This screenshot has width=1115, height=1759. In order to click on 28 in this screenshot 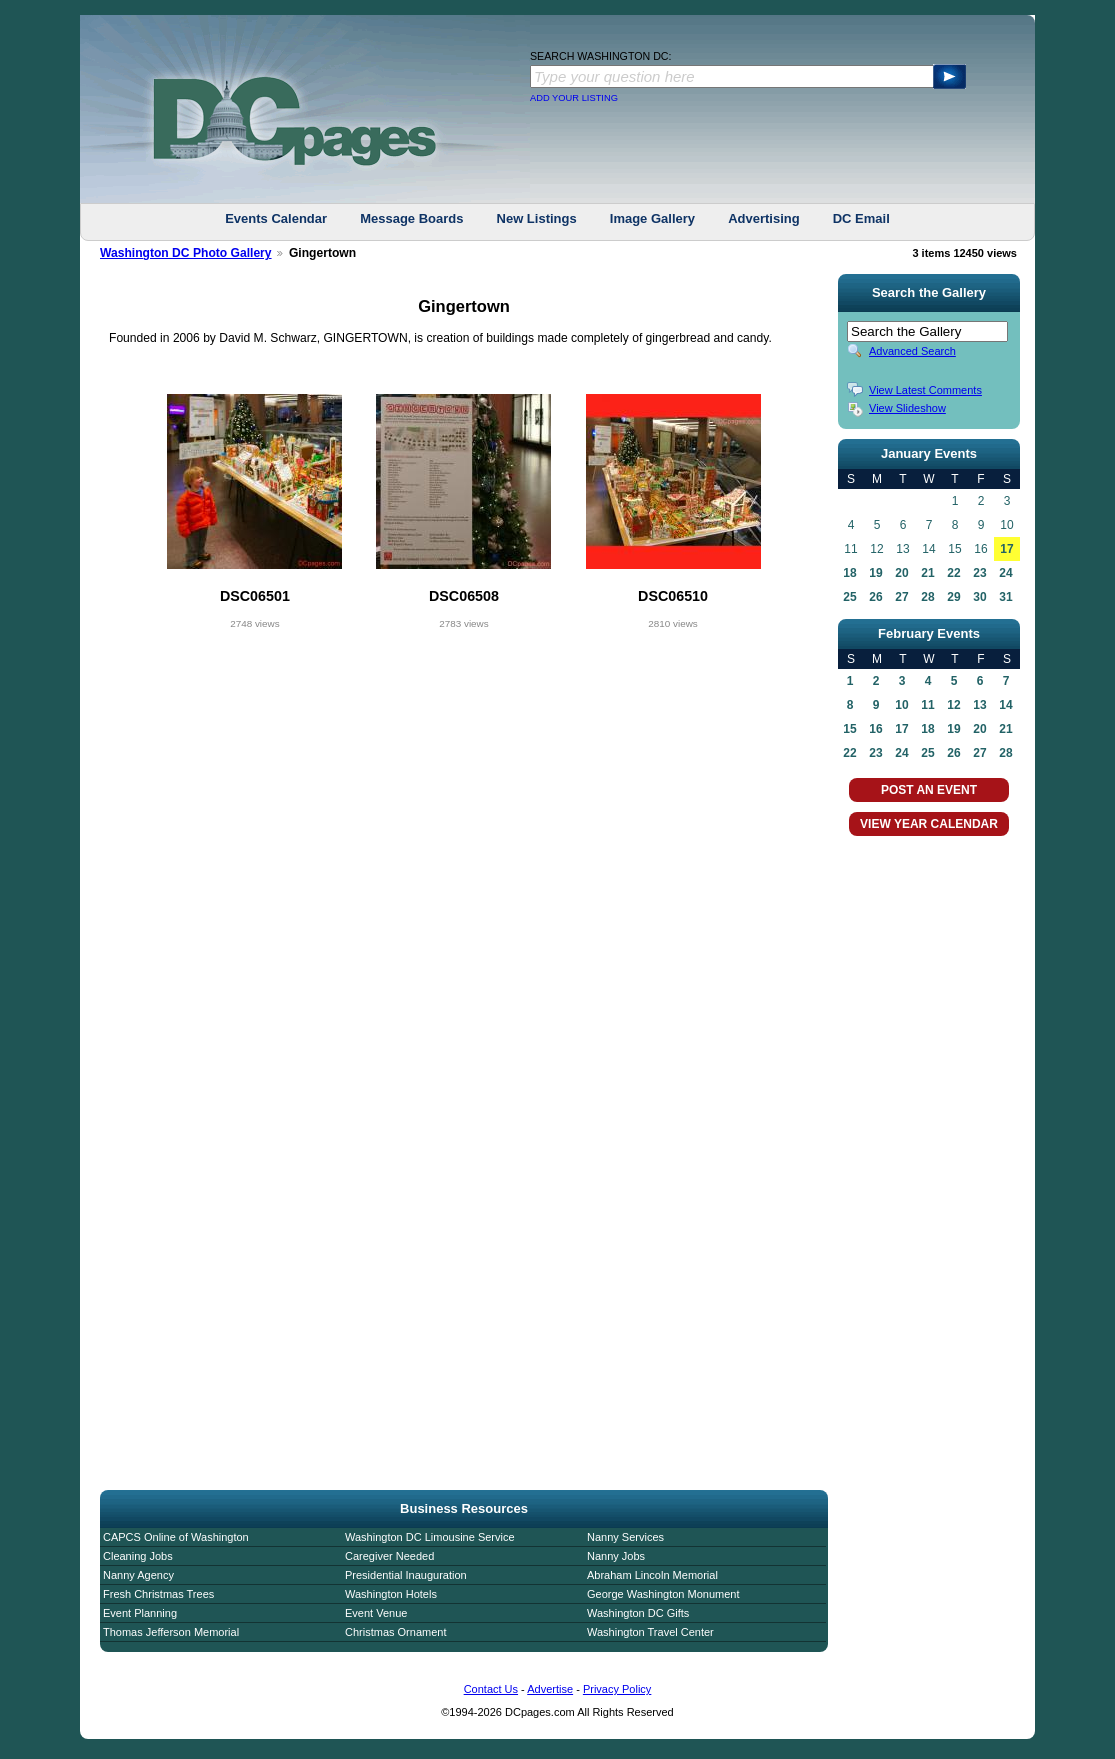, I will do `click(927, 597)`.